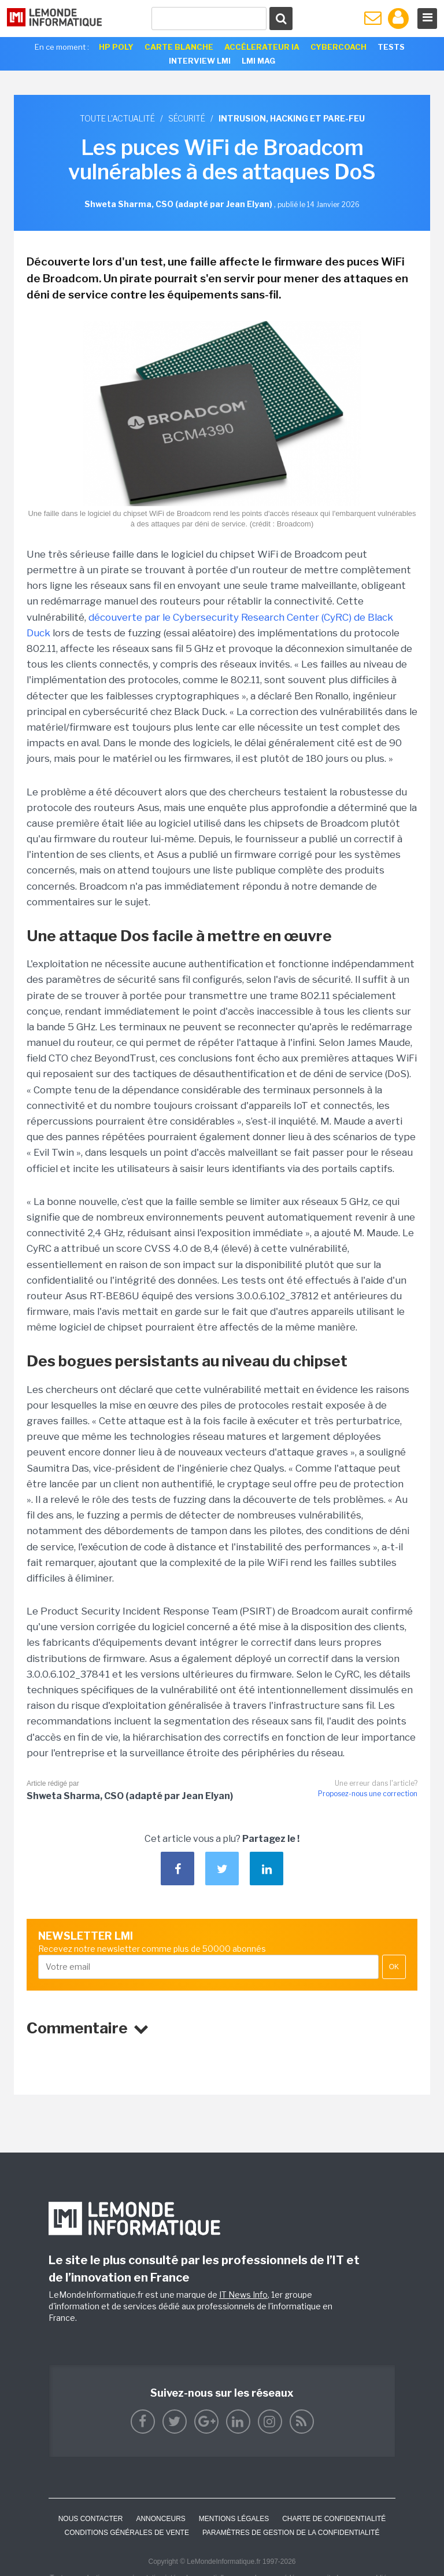 This screenshot has width=444, height=2576. Describe the element at coordinates (338, 46) in the screenshot. I see `Cybercoach` at that location.